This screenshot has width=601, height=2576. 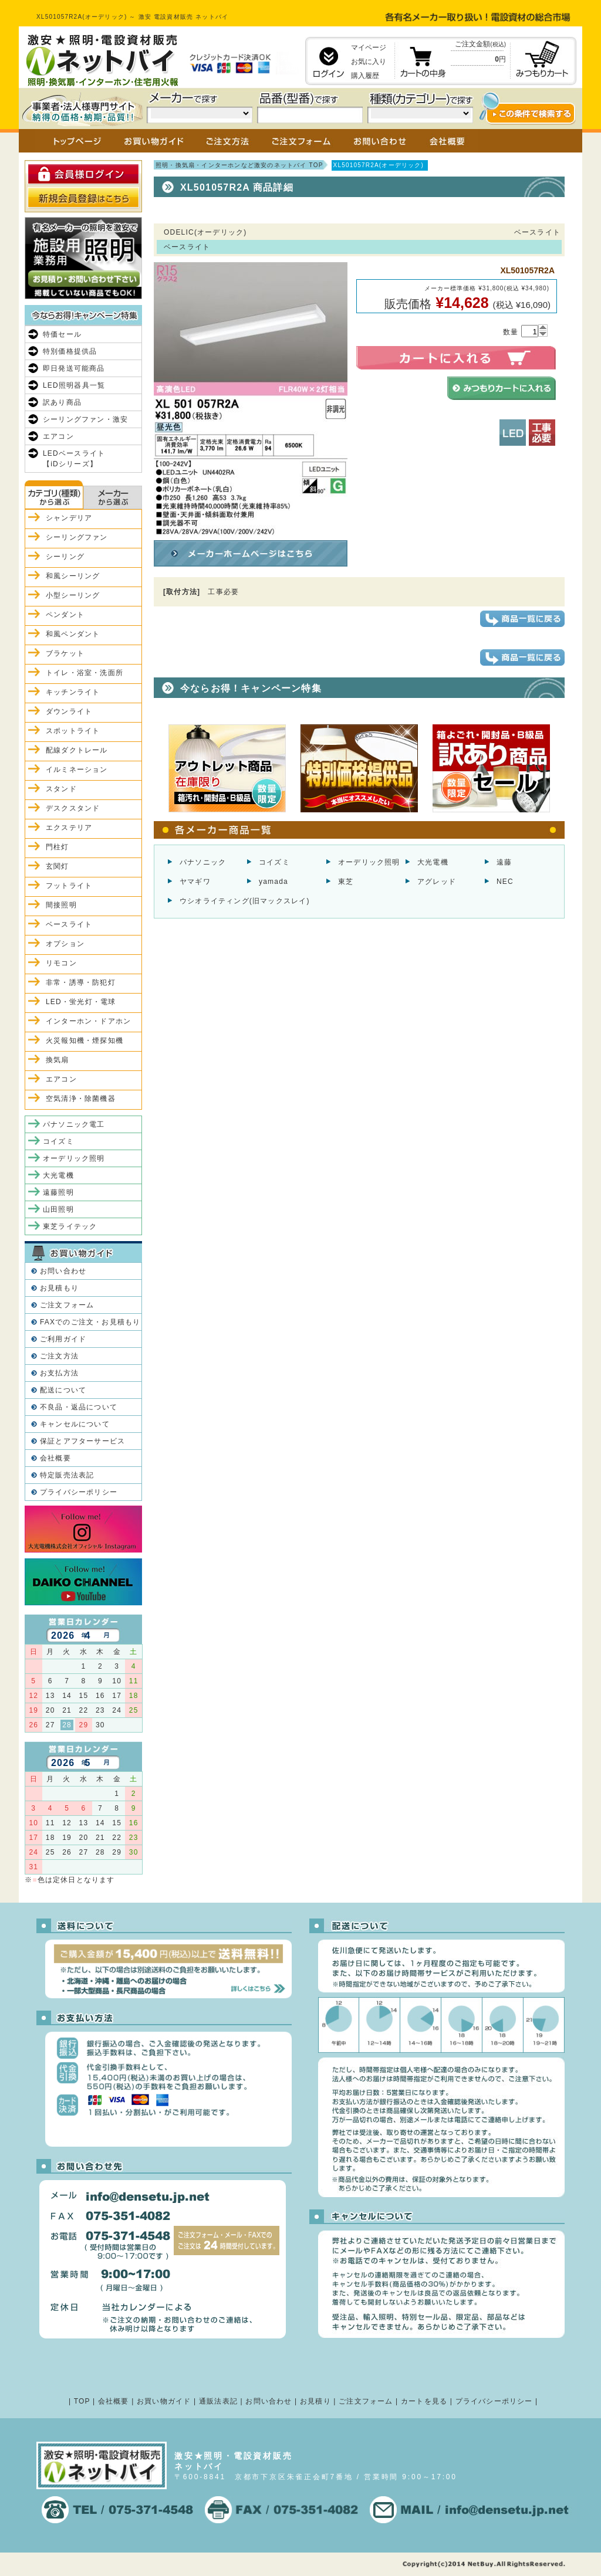 What do you see at coordinates (67, 1305) in the screenshot?
I see `ご注文フォーム` at bounding box center [67, 1305].